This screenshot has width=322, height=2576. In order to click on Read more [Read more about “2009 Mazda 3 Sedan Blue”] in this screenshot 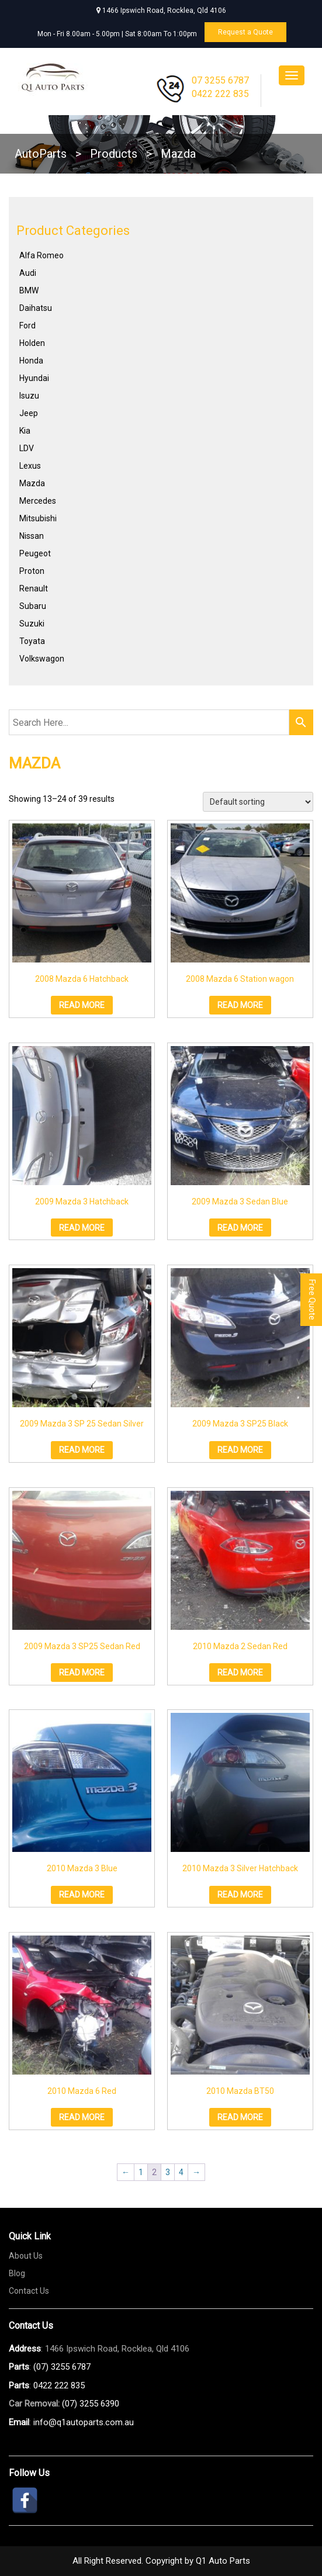, I will do `click(240, 1227)`.